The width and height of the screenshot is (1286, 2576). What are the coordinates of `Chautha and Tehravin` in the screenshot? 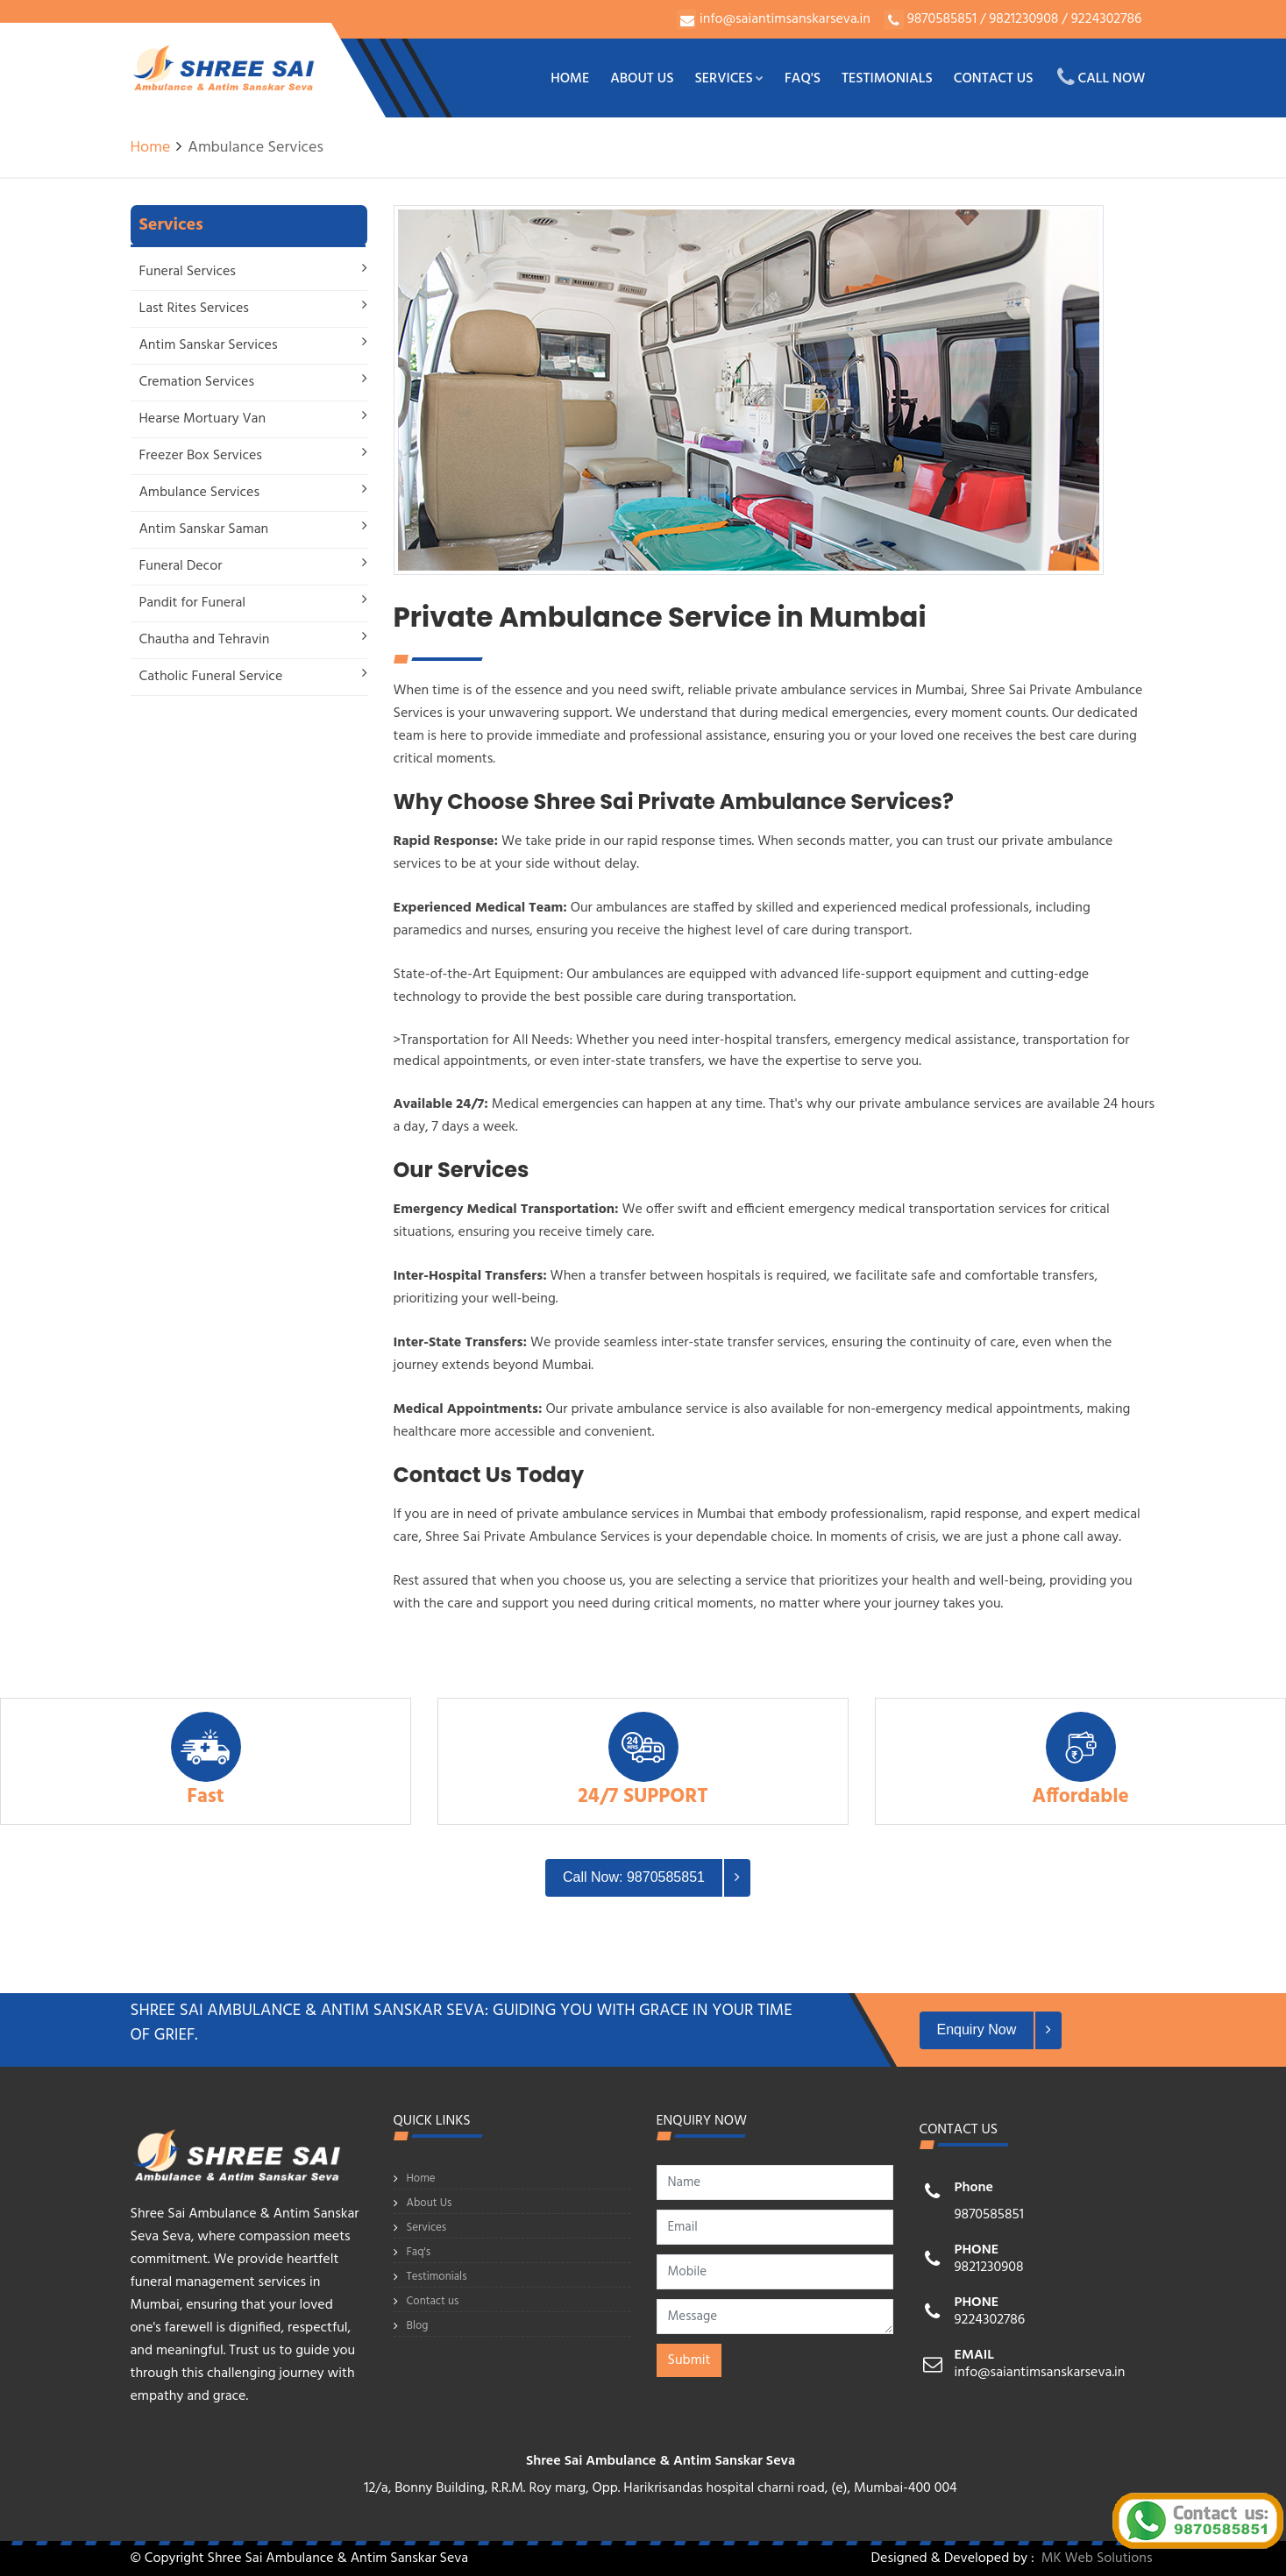 It's located at (204, 639).